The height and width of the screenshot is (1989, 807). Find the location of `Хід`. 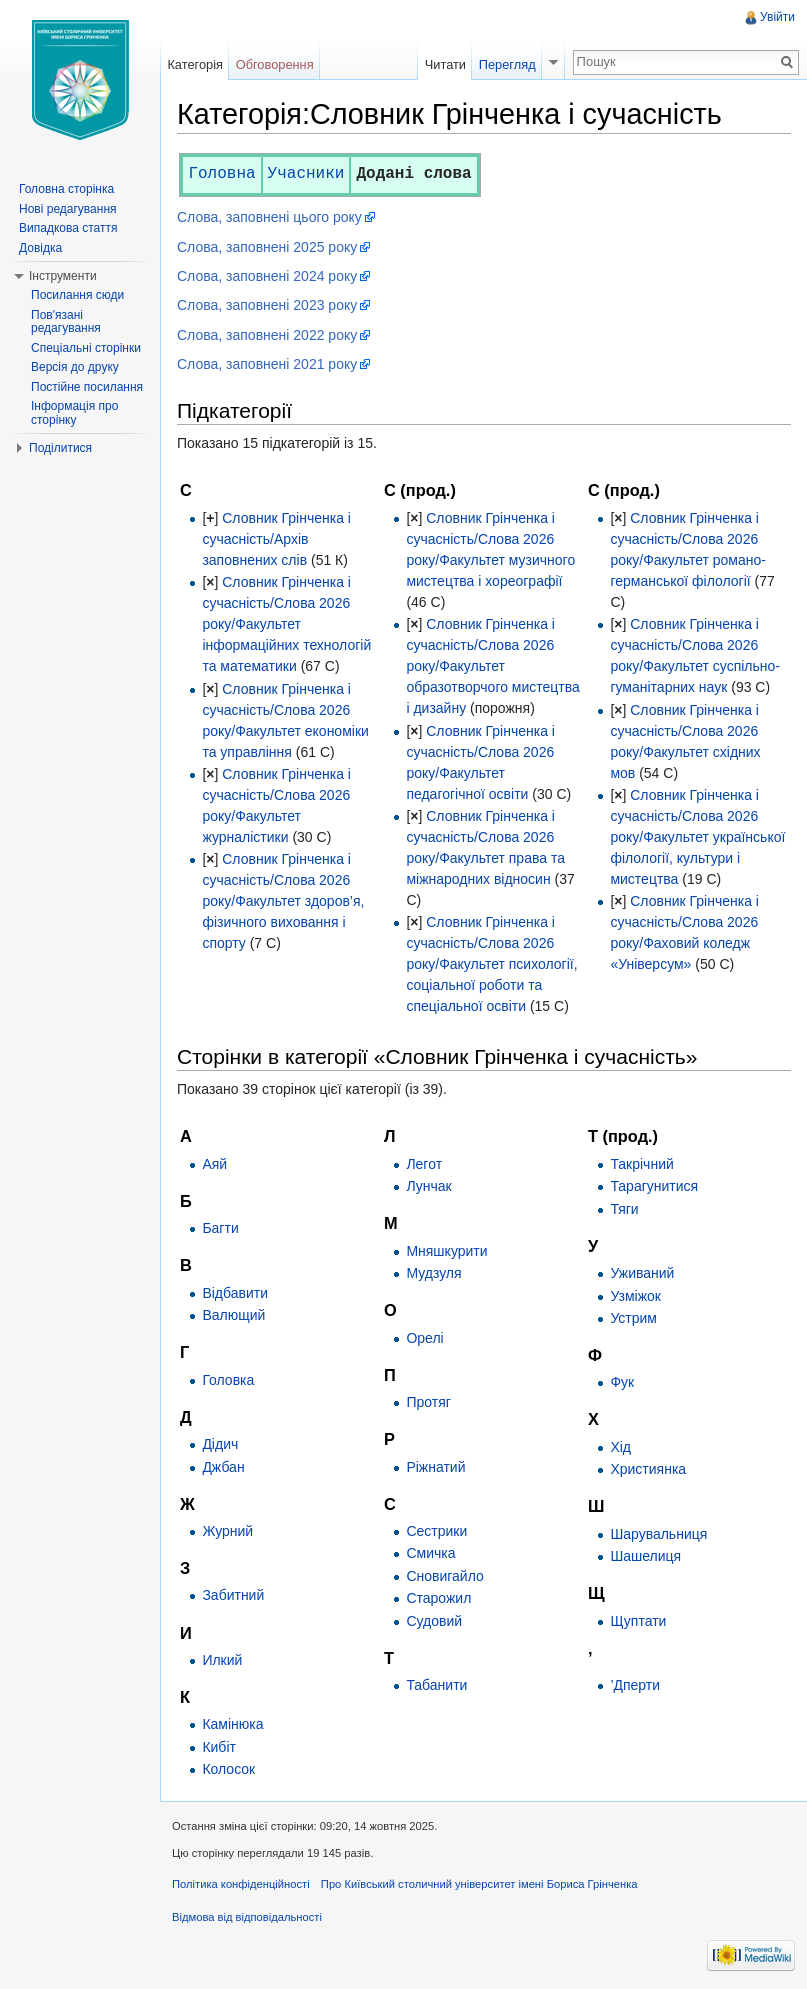

Хід is located at coordinates (620, 1447).